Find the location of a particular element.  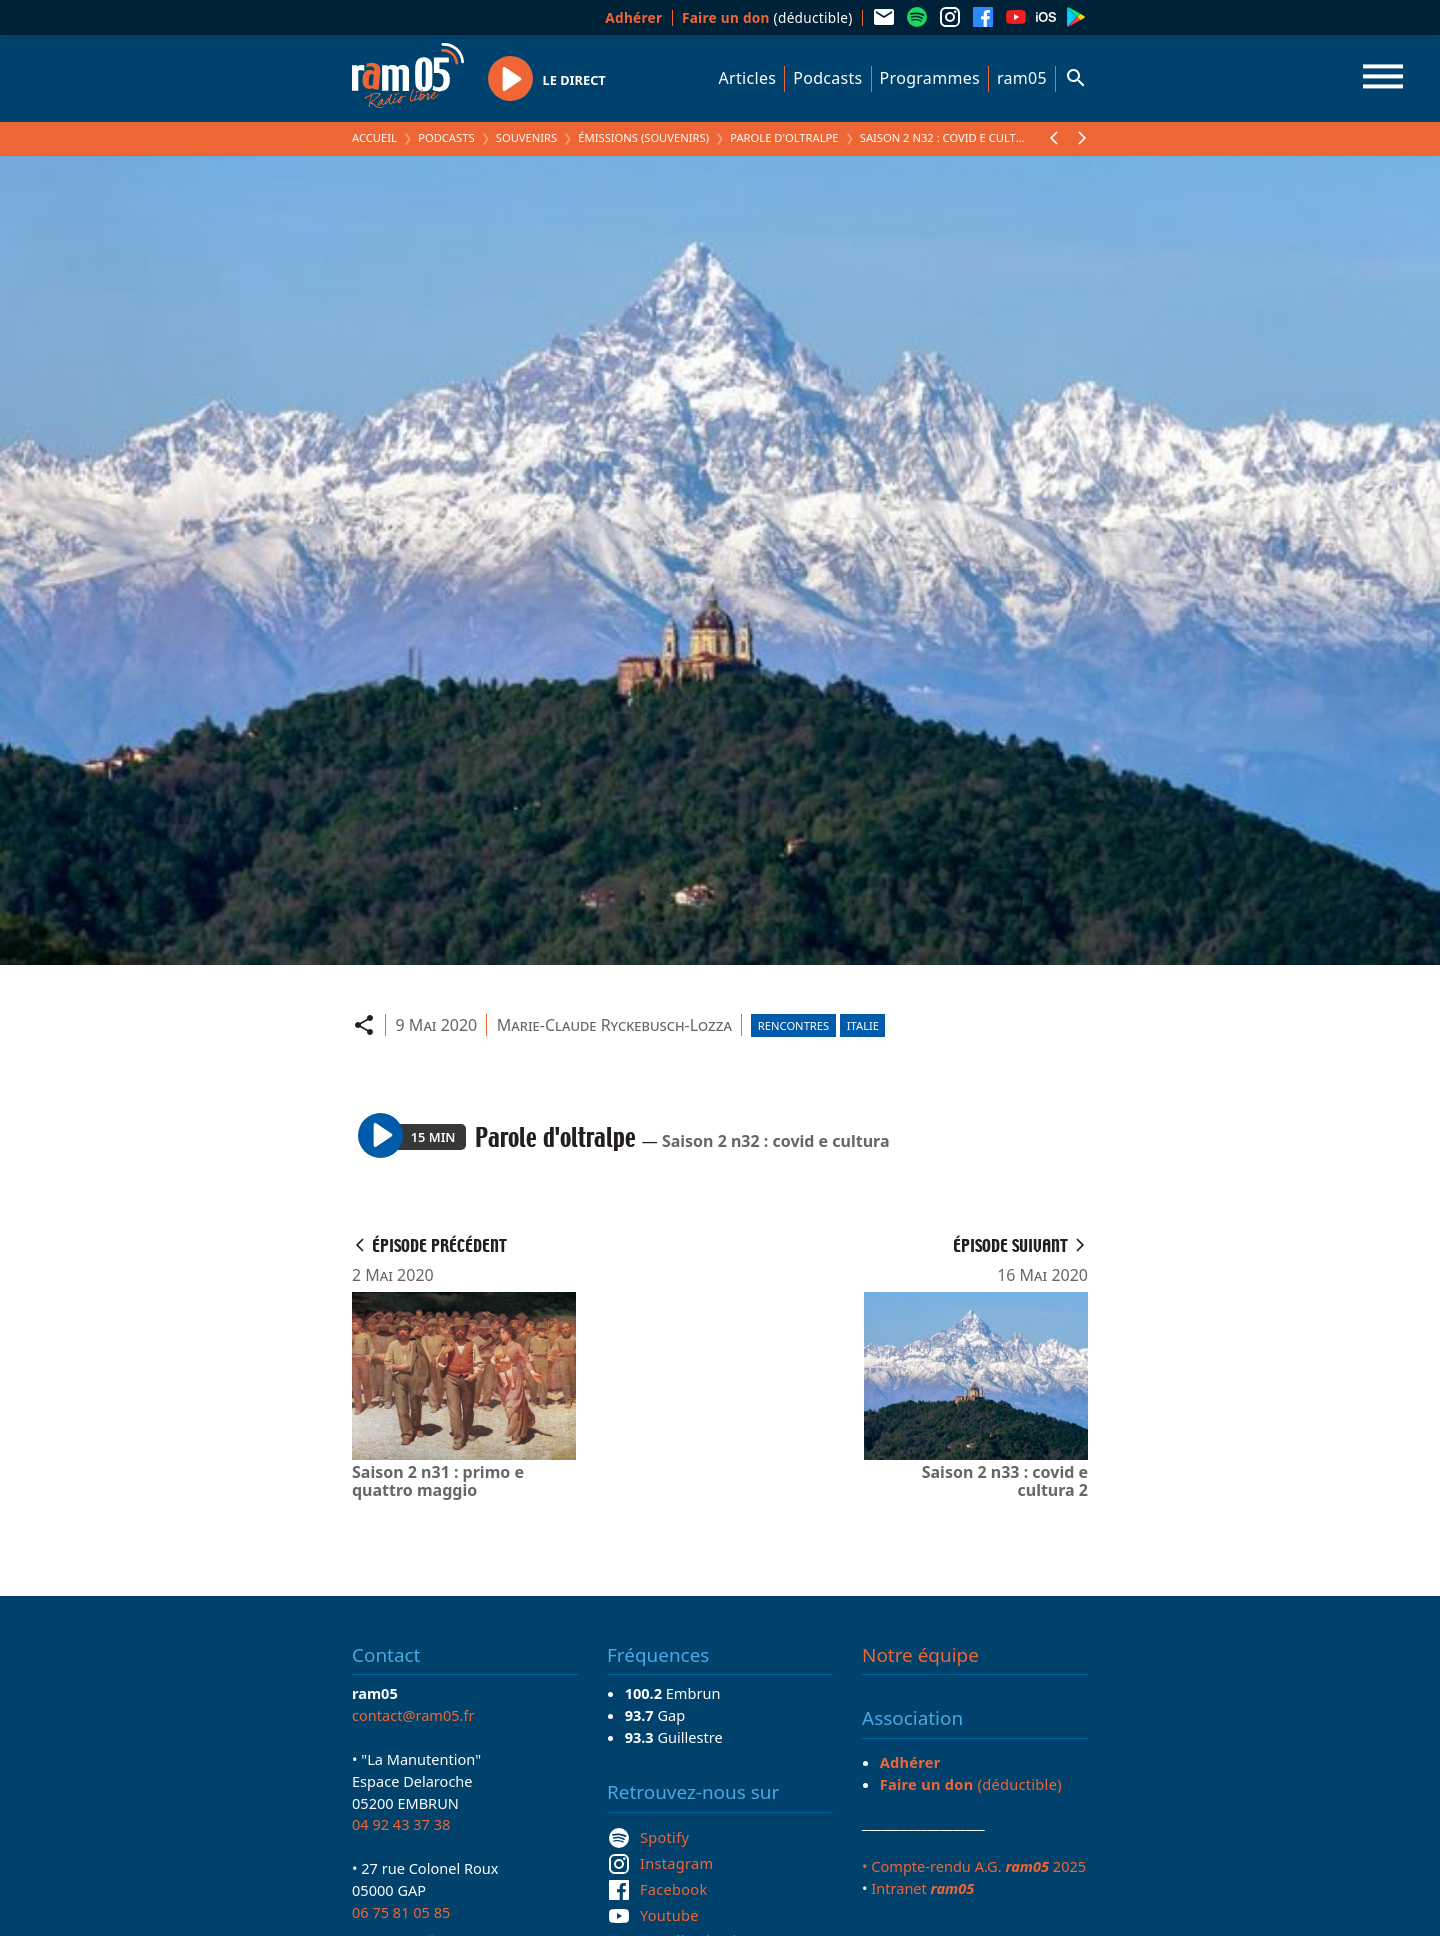

Parole d'oltralpe is located at coordinates (784, 137).